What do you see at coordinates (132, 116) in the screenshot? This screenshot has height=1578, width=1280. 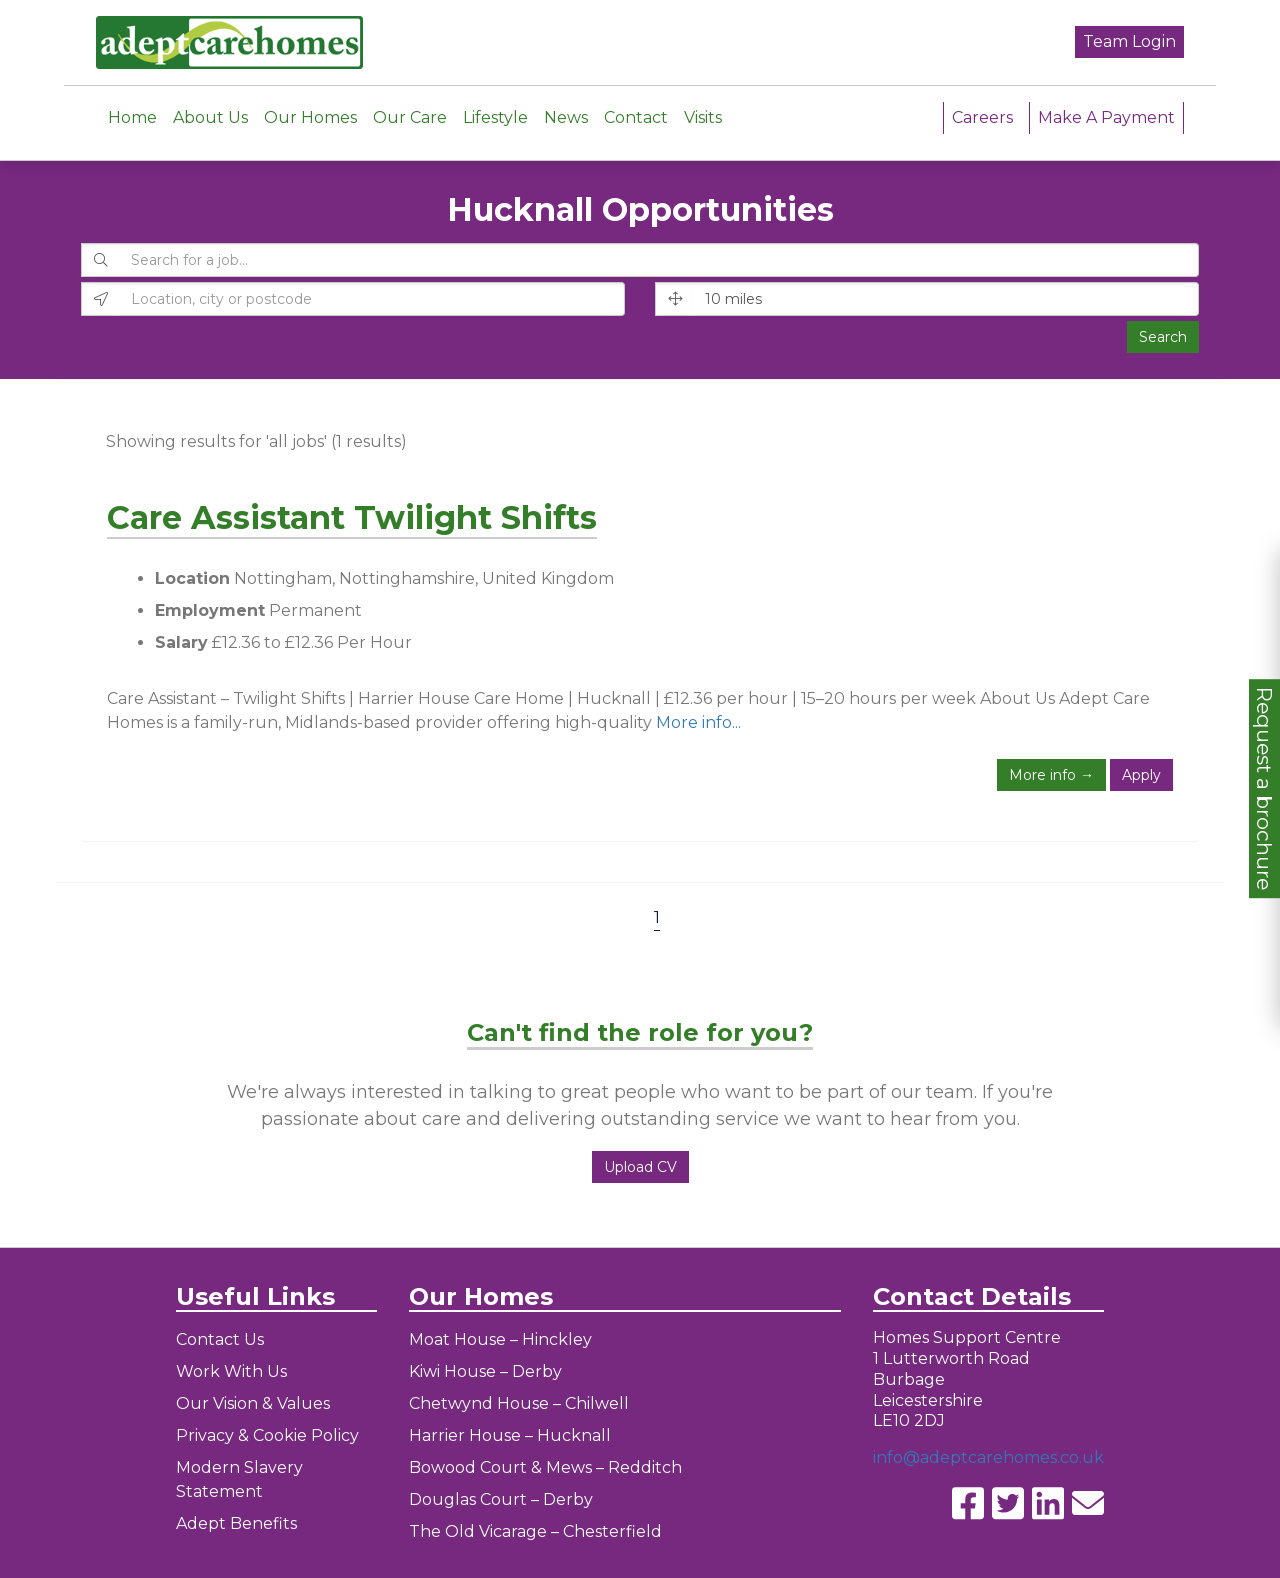 I see `Home` at bounding box center [132, 116].